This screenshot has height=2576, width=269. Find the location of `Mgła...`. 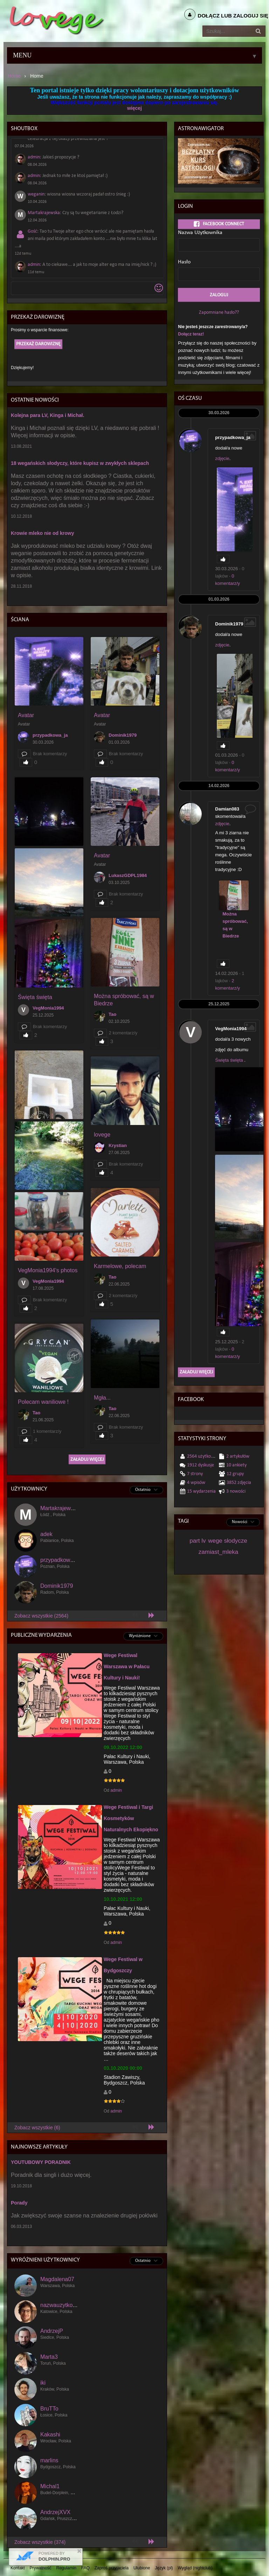

Mgła... is located at coordinates (102, 1398).